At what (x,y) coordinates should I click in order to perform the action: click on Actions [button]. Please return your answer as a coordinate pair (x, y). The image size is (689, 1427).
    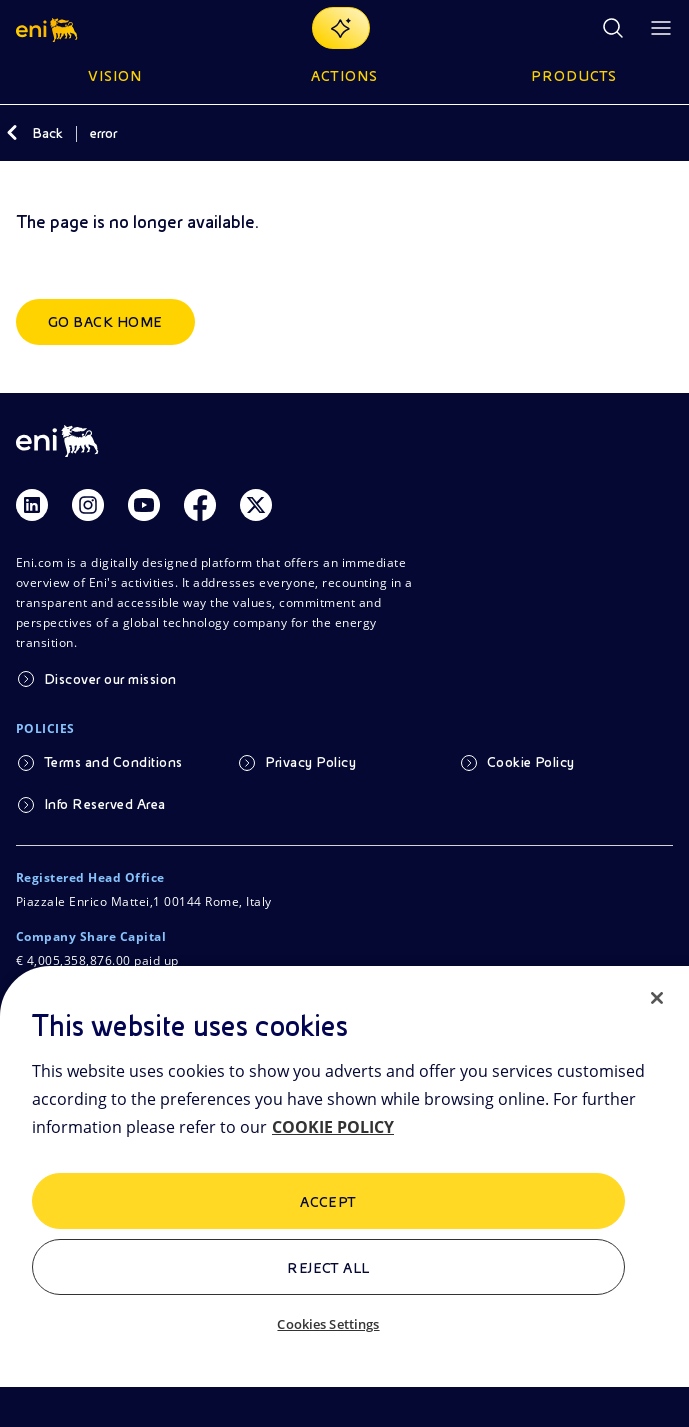
    Looking at the image, I should click on (344, 76).